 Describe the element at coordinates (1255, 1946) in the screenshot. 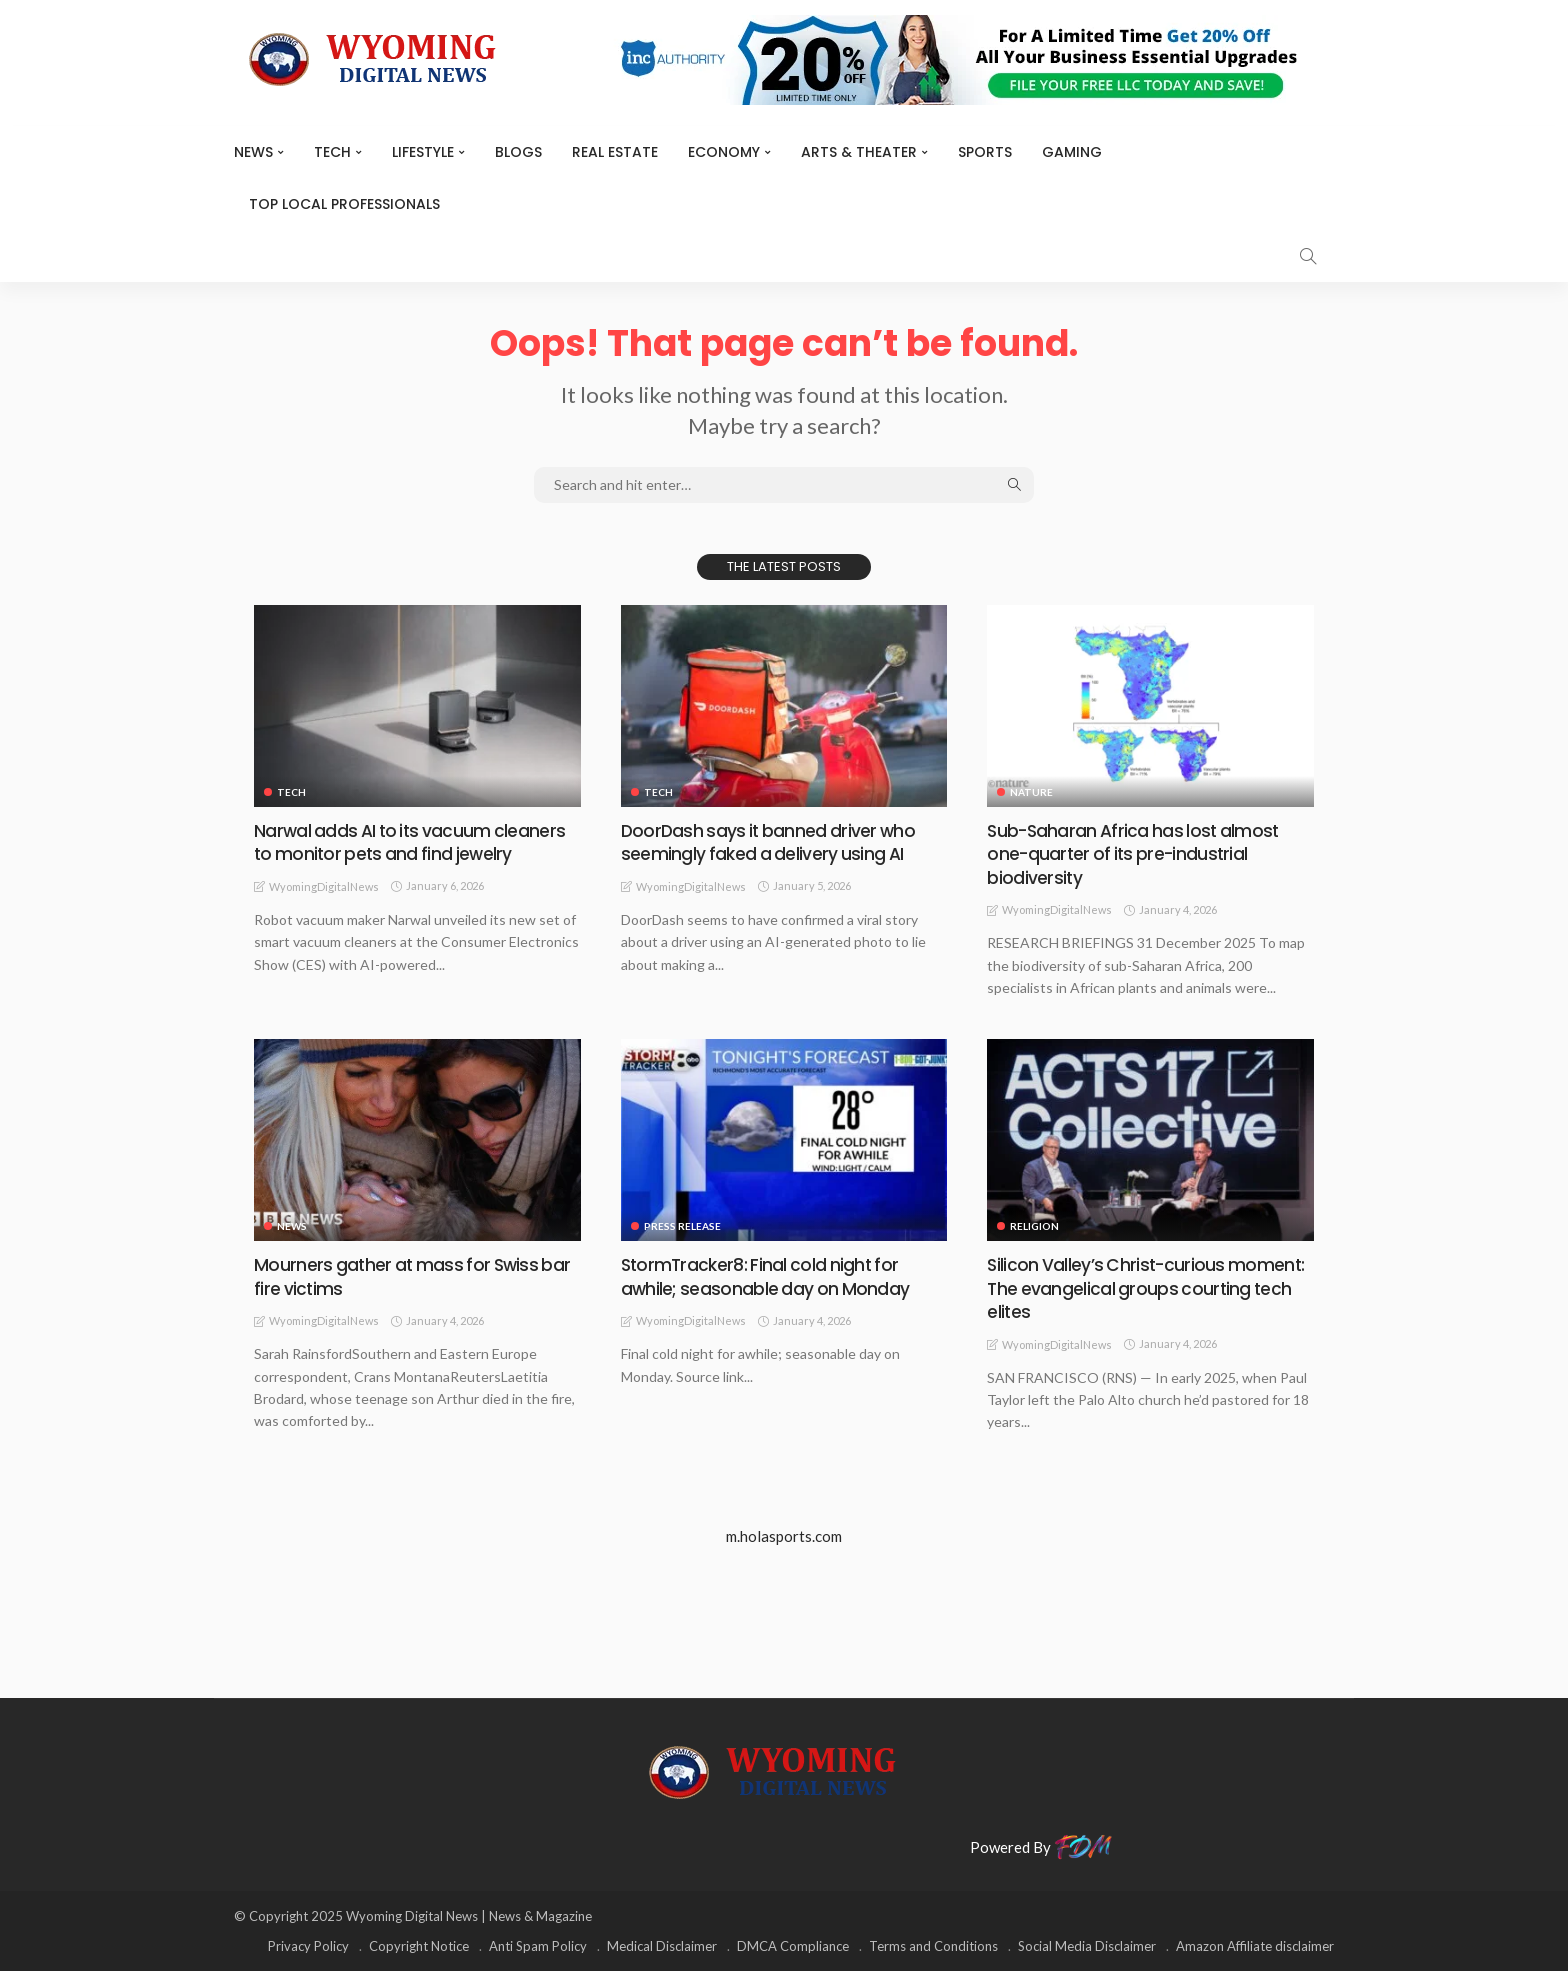

I see `Amazon Affiliate disclaimer` at that location.